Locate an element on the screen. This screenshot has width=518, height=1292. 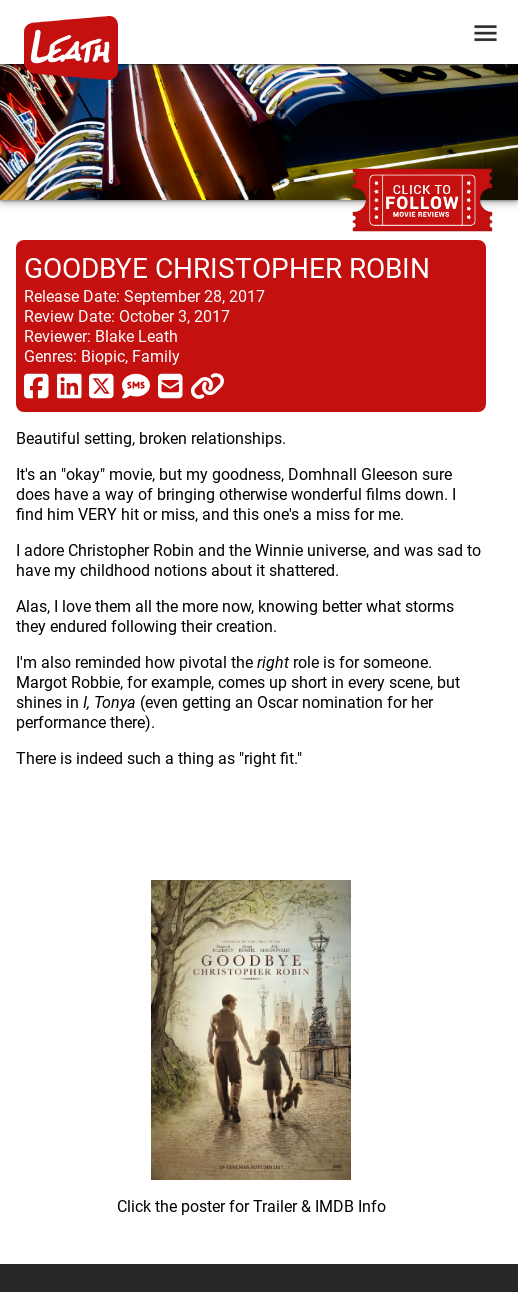
[click to copy] is located at coordinates (207, 385).